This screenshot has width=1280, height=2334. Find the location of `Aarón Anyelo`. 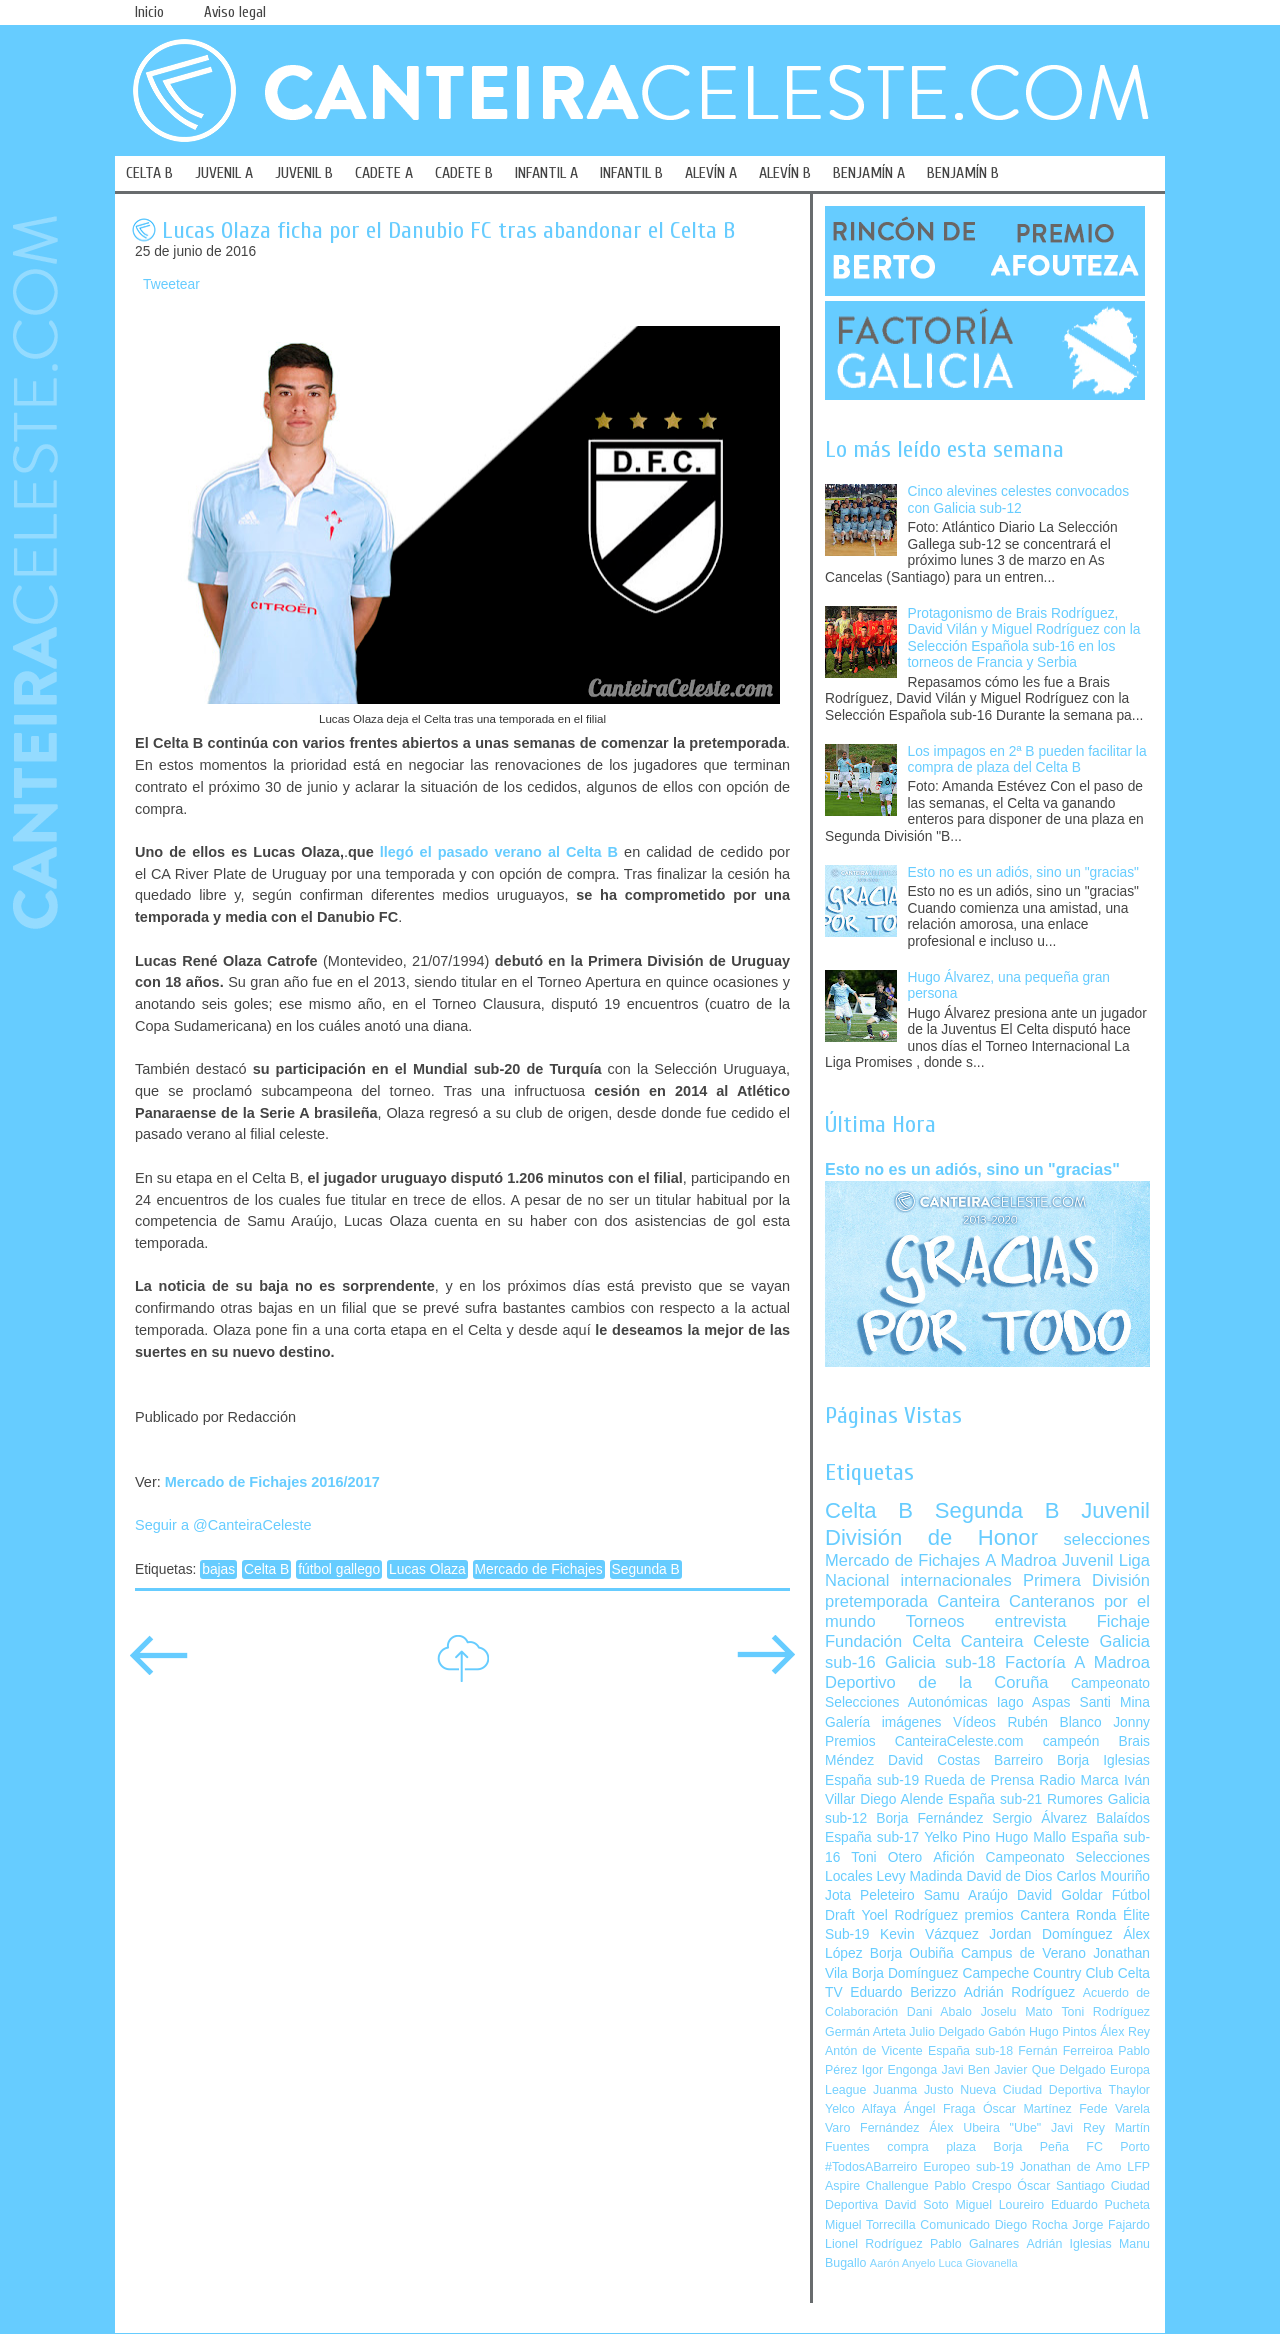

Aarón Anyelo is located at coordinates (903, 2263).